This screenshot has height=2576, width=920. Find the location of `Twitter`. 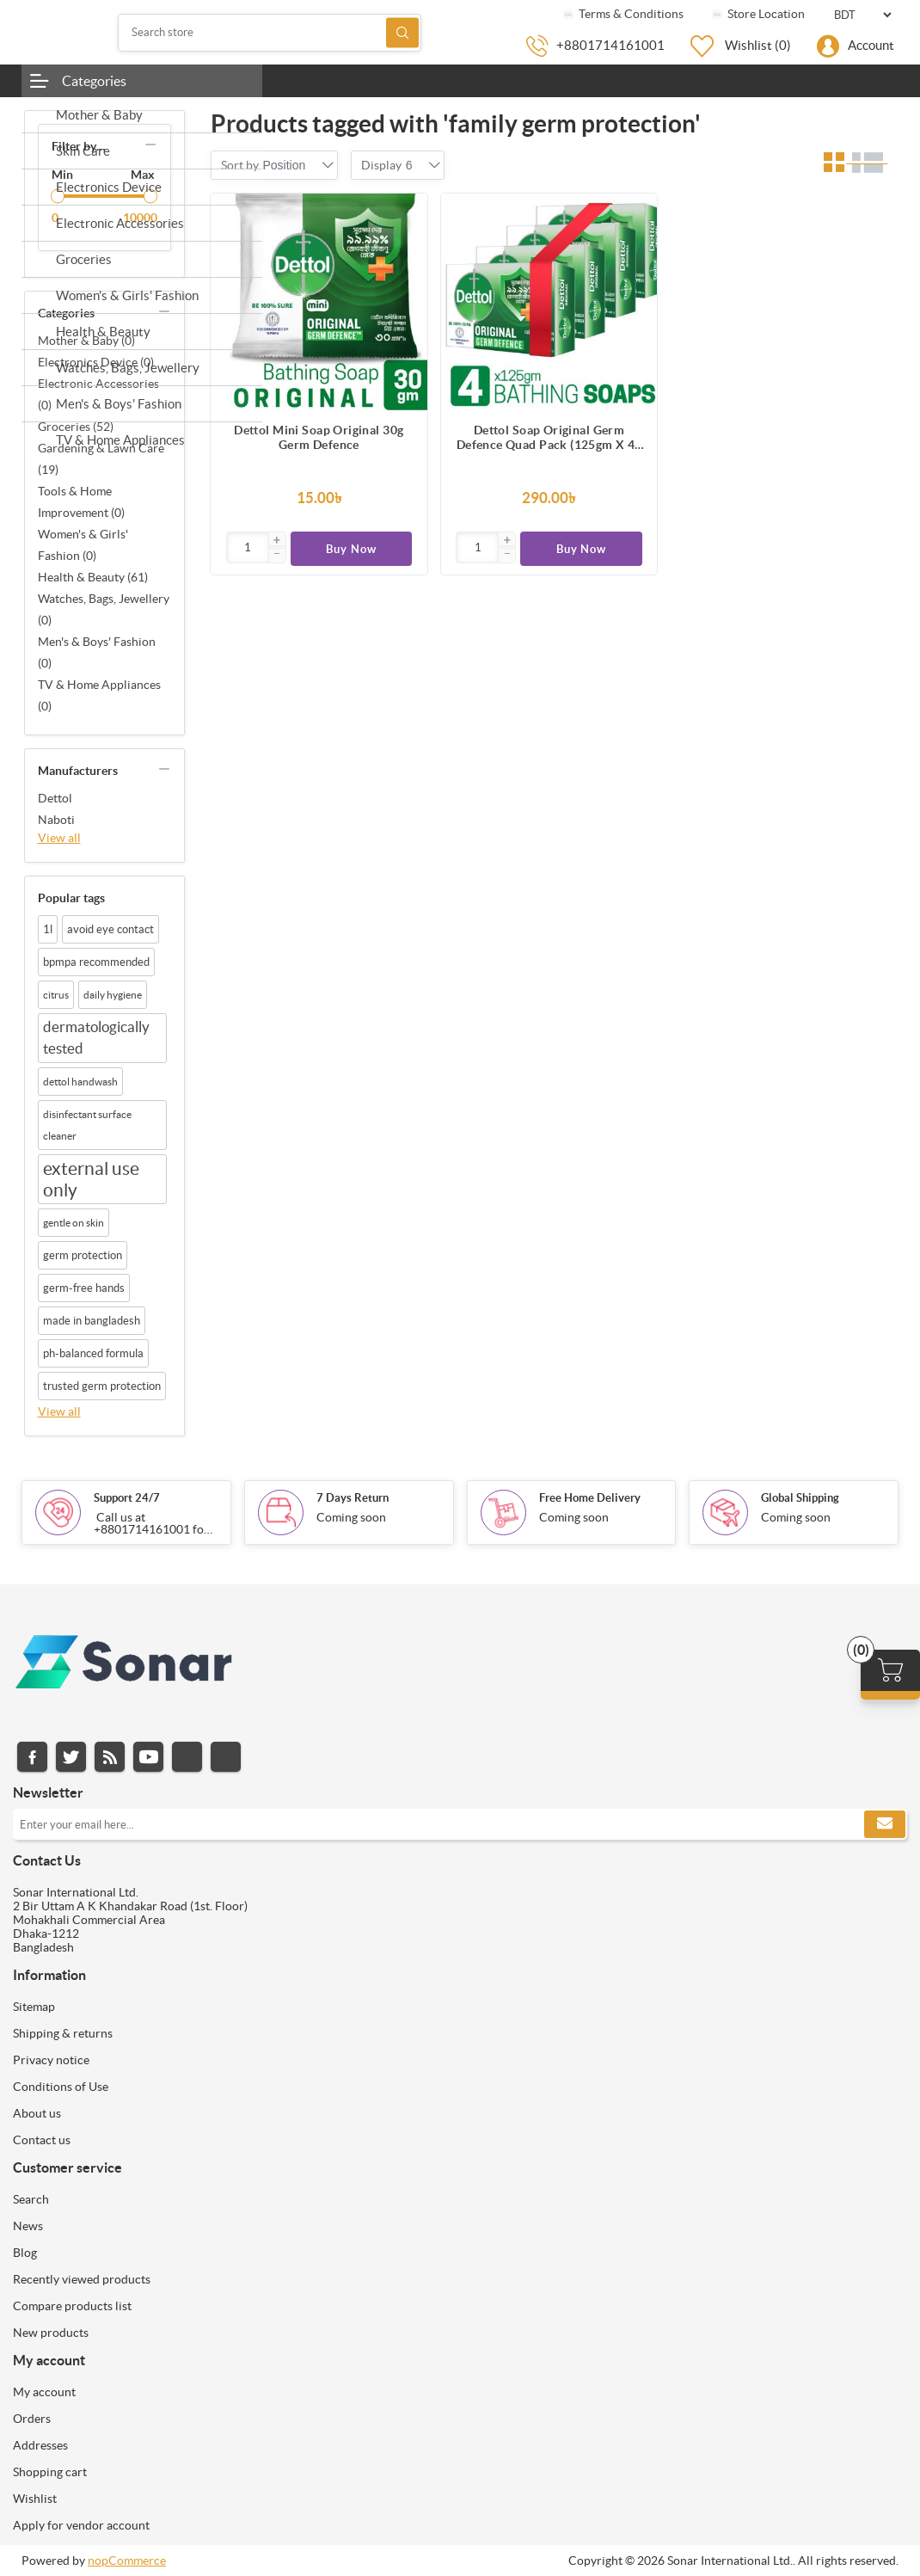

Twitter is located at coordinates (71, 1757).